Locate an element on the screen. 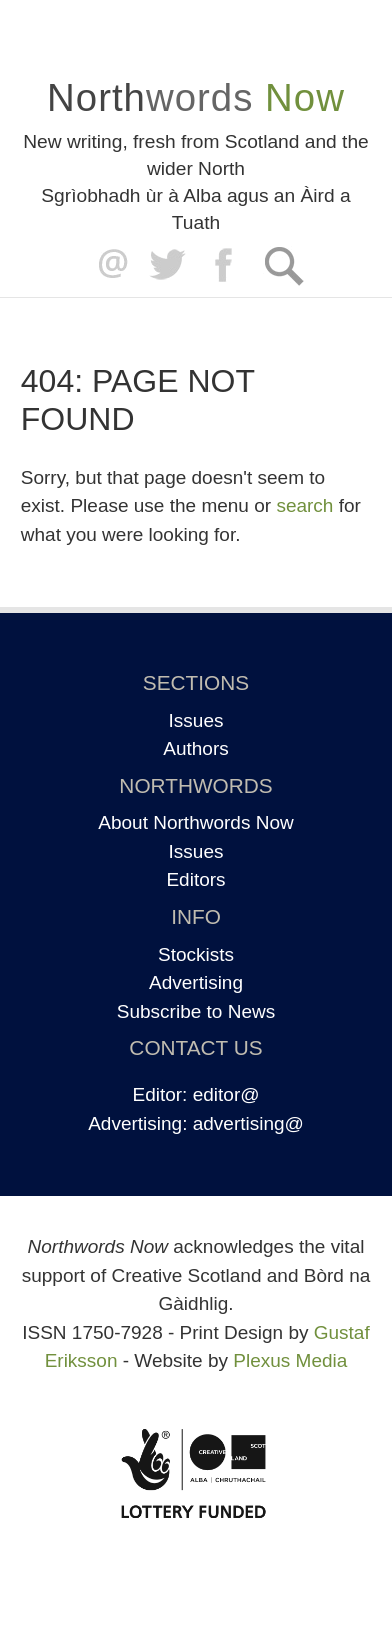  Authors is located at coordinates (195, 748).